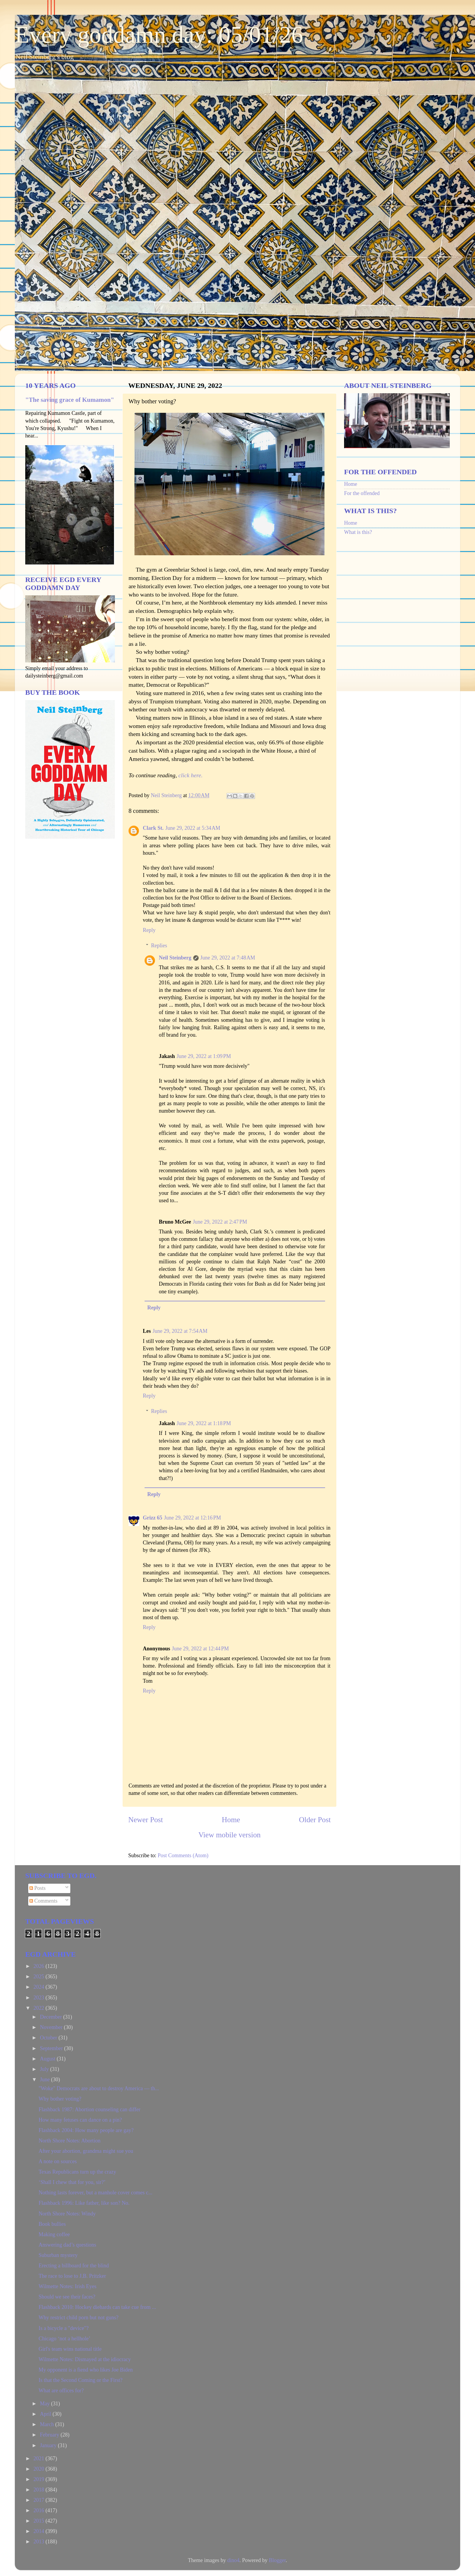 This screenshot has width=475, height=2576. What do you see at coordinates (204, 1423) in the screenshot?
I see `June 29, 2022 at 1:18 PM` at bounding box center [204, 1423].